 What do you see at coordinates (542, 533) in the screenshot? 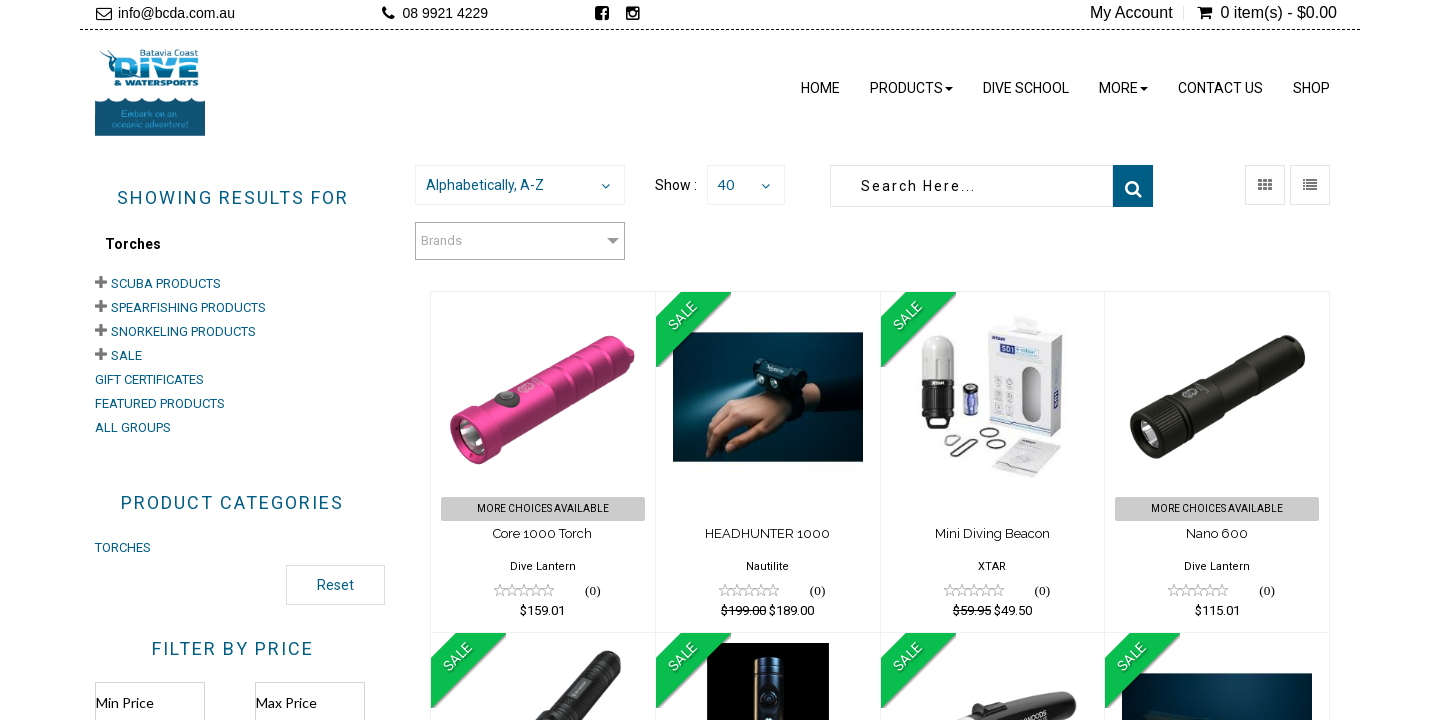
I see `Core 1000 Torch` at bounding box center [542, 533].